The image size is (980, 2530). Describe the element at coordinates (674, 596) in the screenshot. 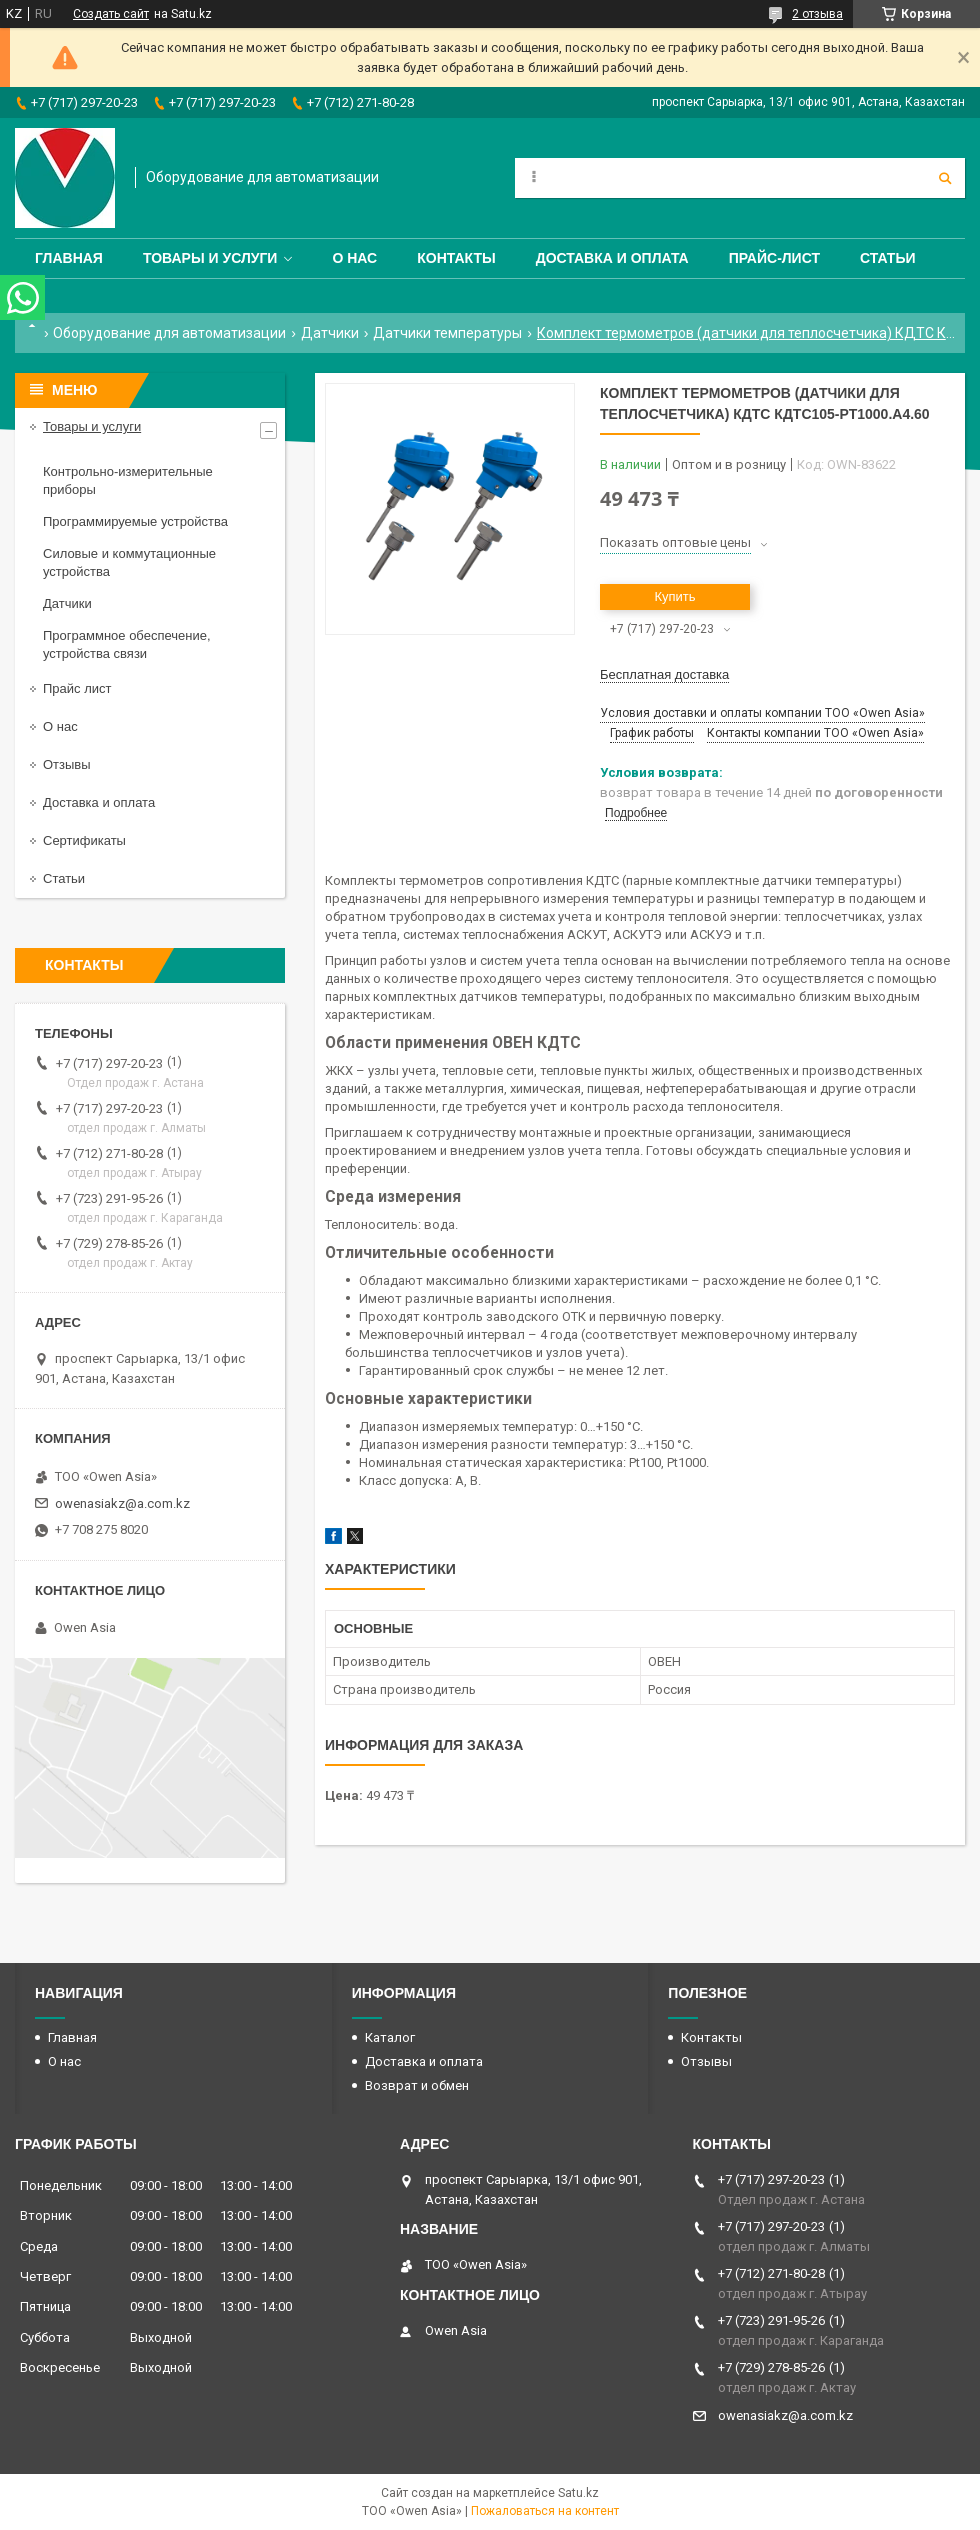

I see `Купить` at that location.